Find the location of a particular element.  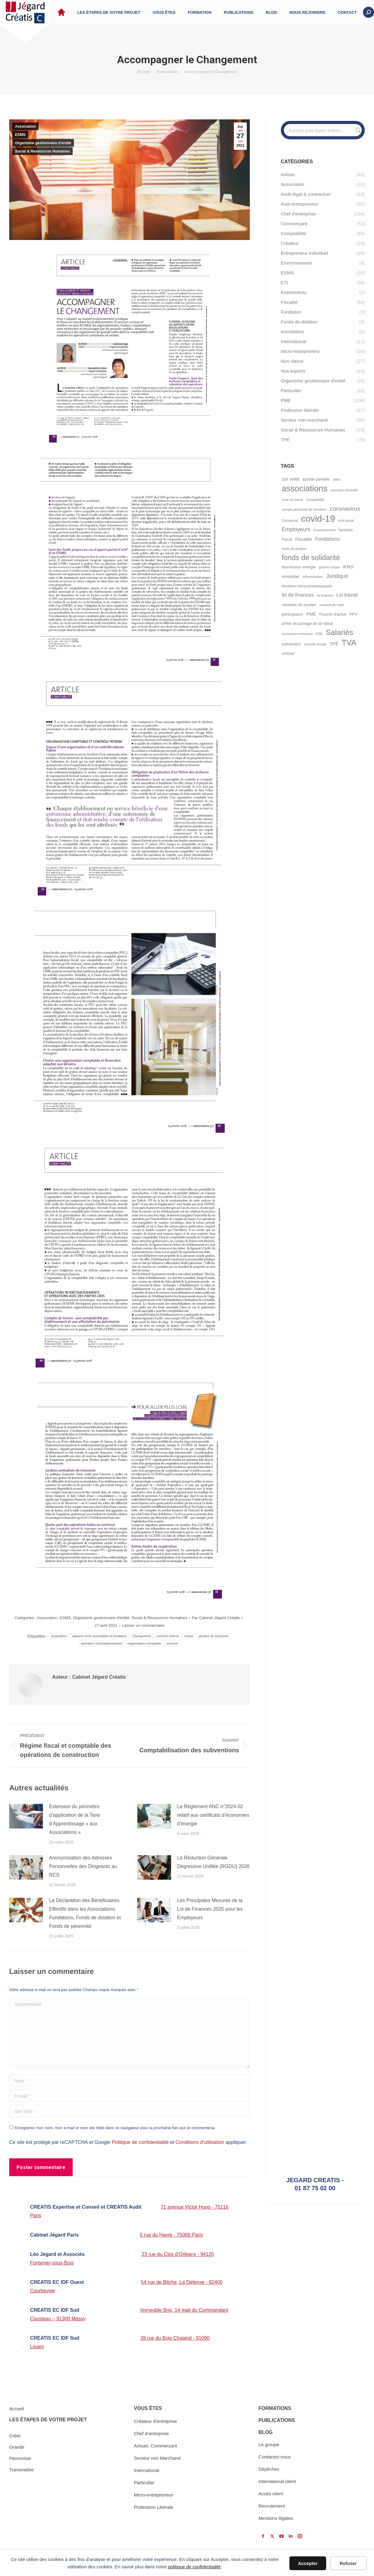

Association is located at coordinates (25, 126).